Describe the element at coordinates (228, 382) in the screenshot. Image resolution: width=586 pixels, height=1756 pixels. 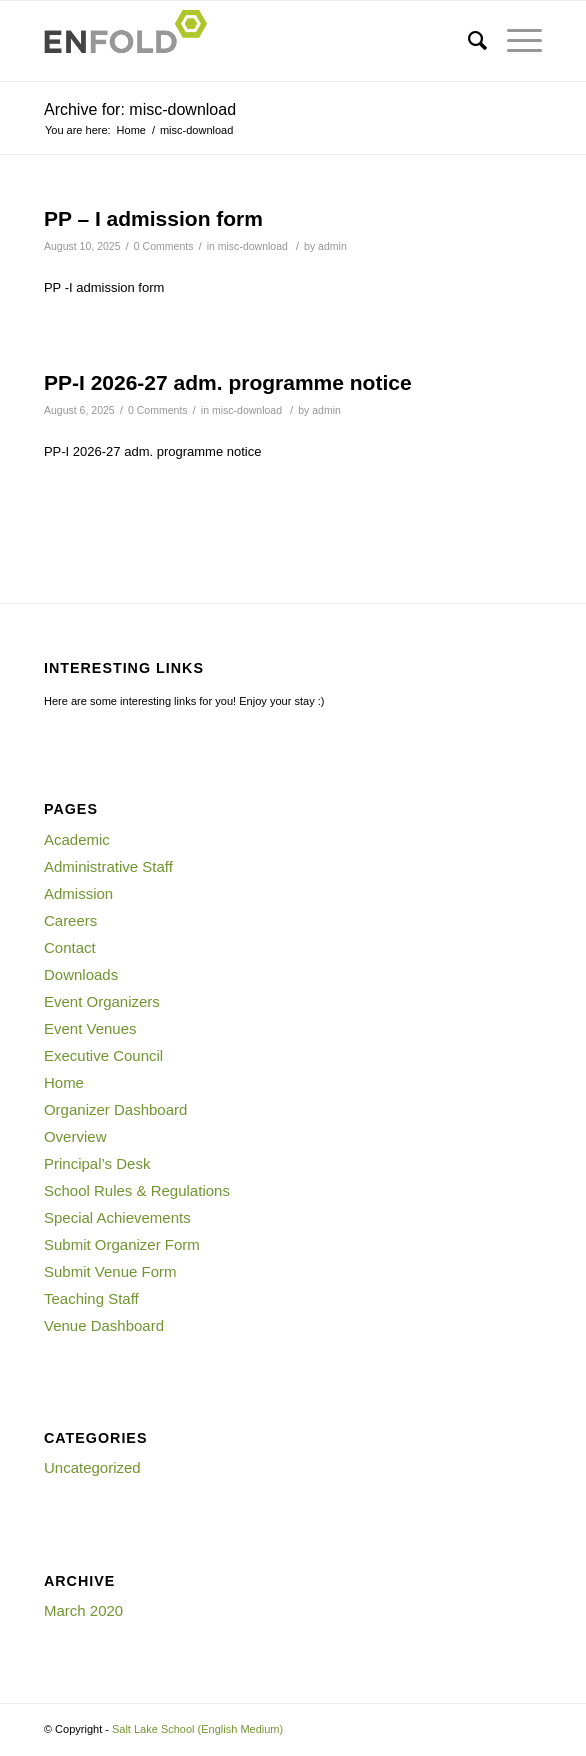
I see `PP-I 2026-27 adm. programme notice` at that location.